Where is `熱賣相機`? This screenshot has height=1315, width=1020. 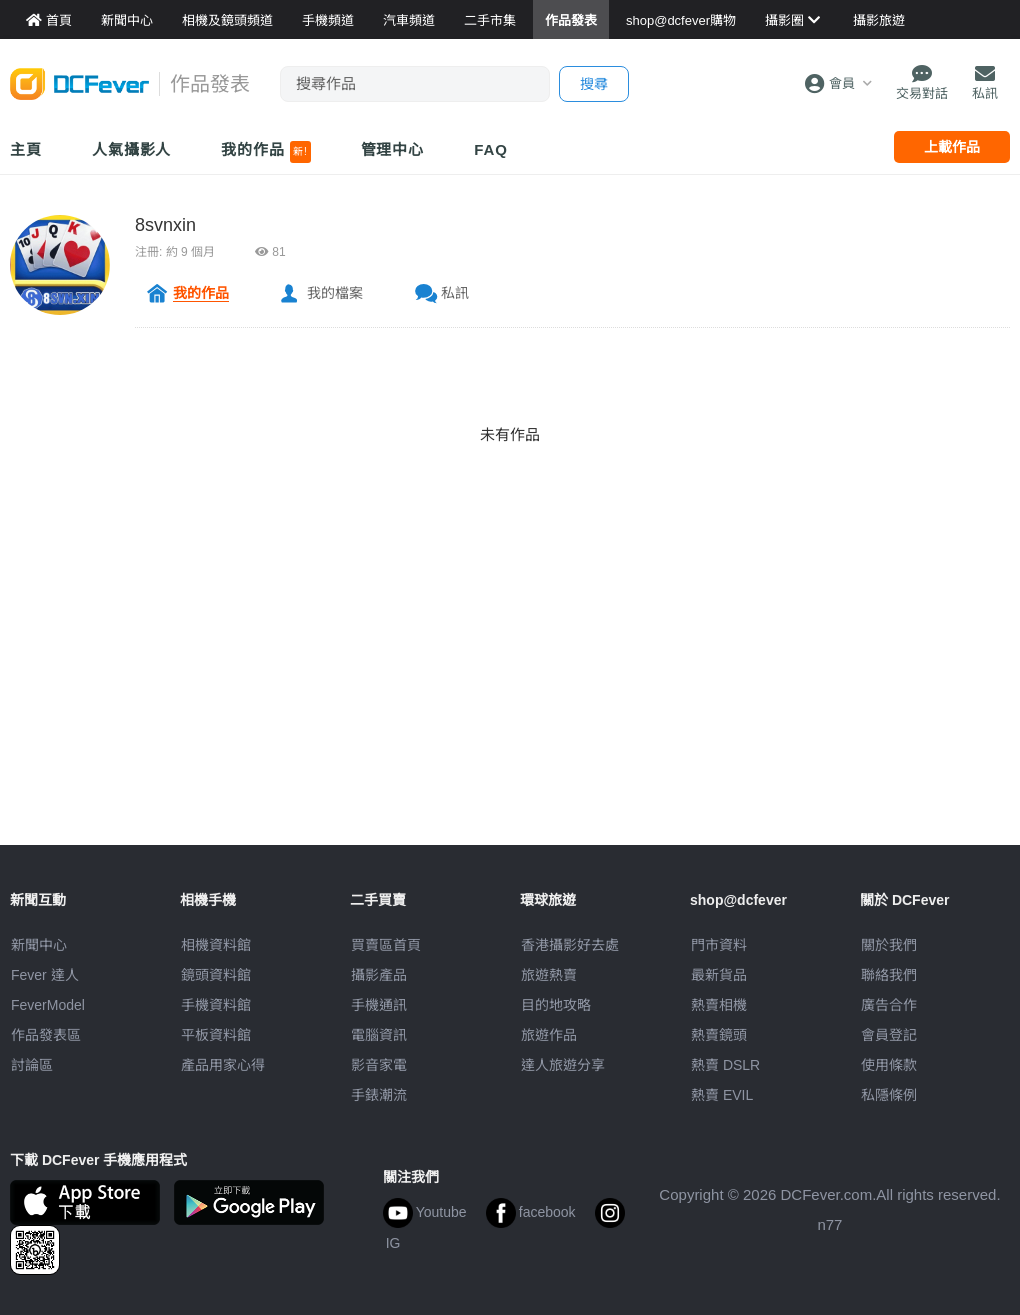
熱賣相機 is located at coordinates (719, 1005).